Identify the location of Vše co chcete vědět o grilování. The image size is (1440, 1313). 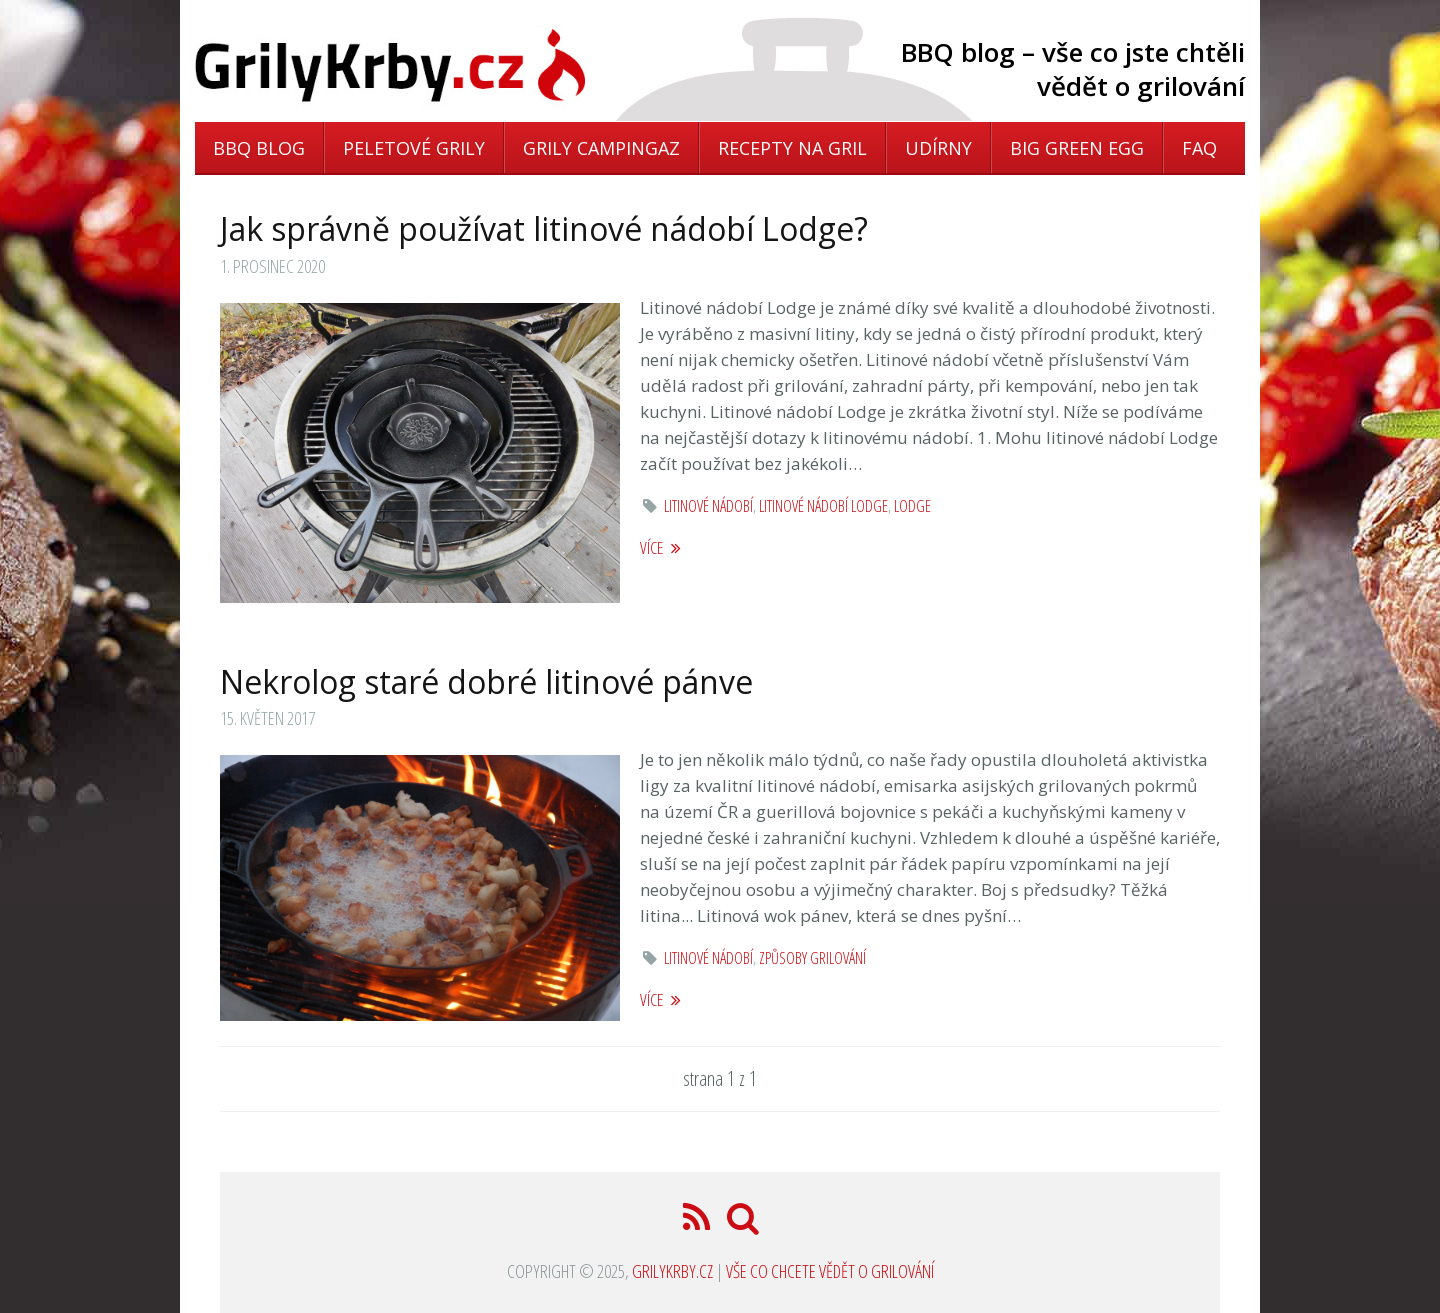
(830, 1271).